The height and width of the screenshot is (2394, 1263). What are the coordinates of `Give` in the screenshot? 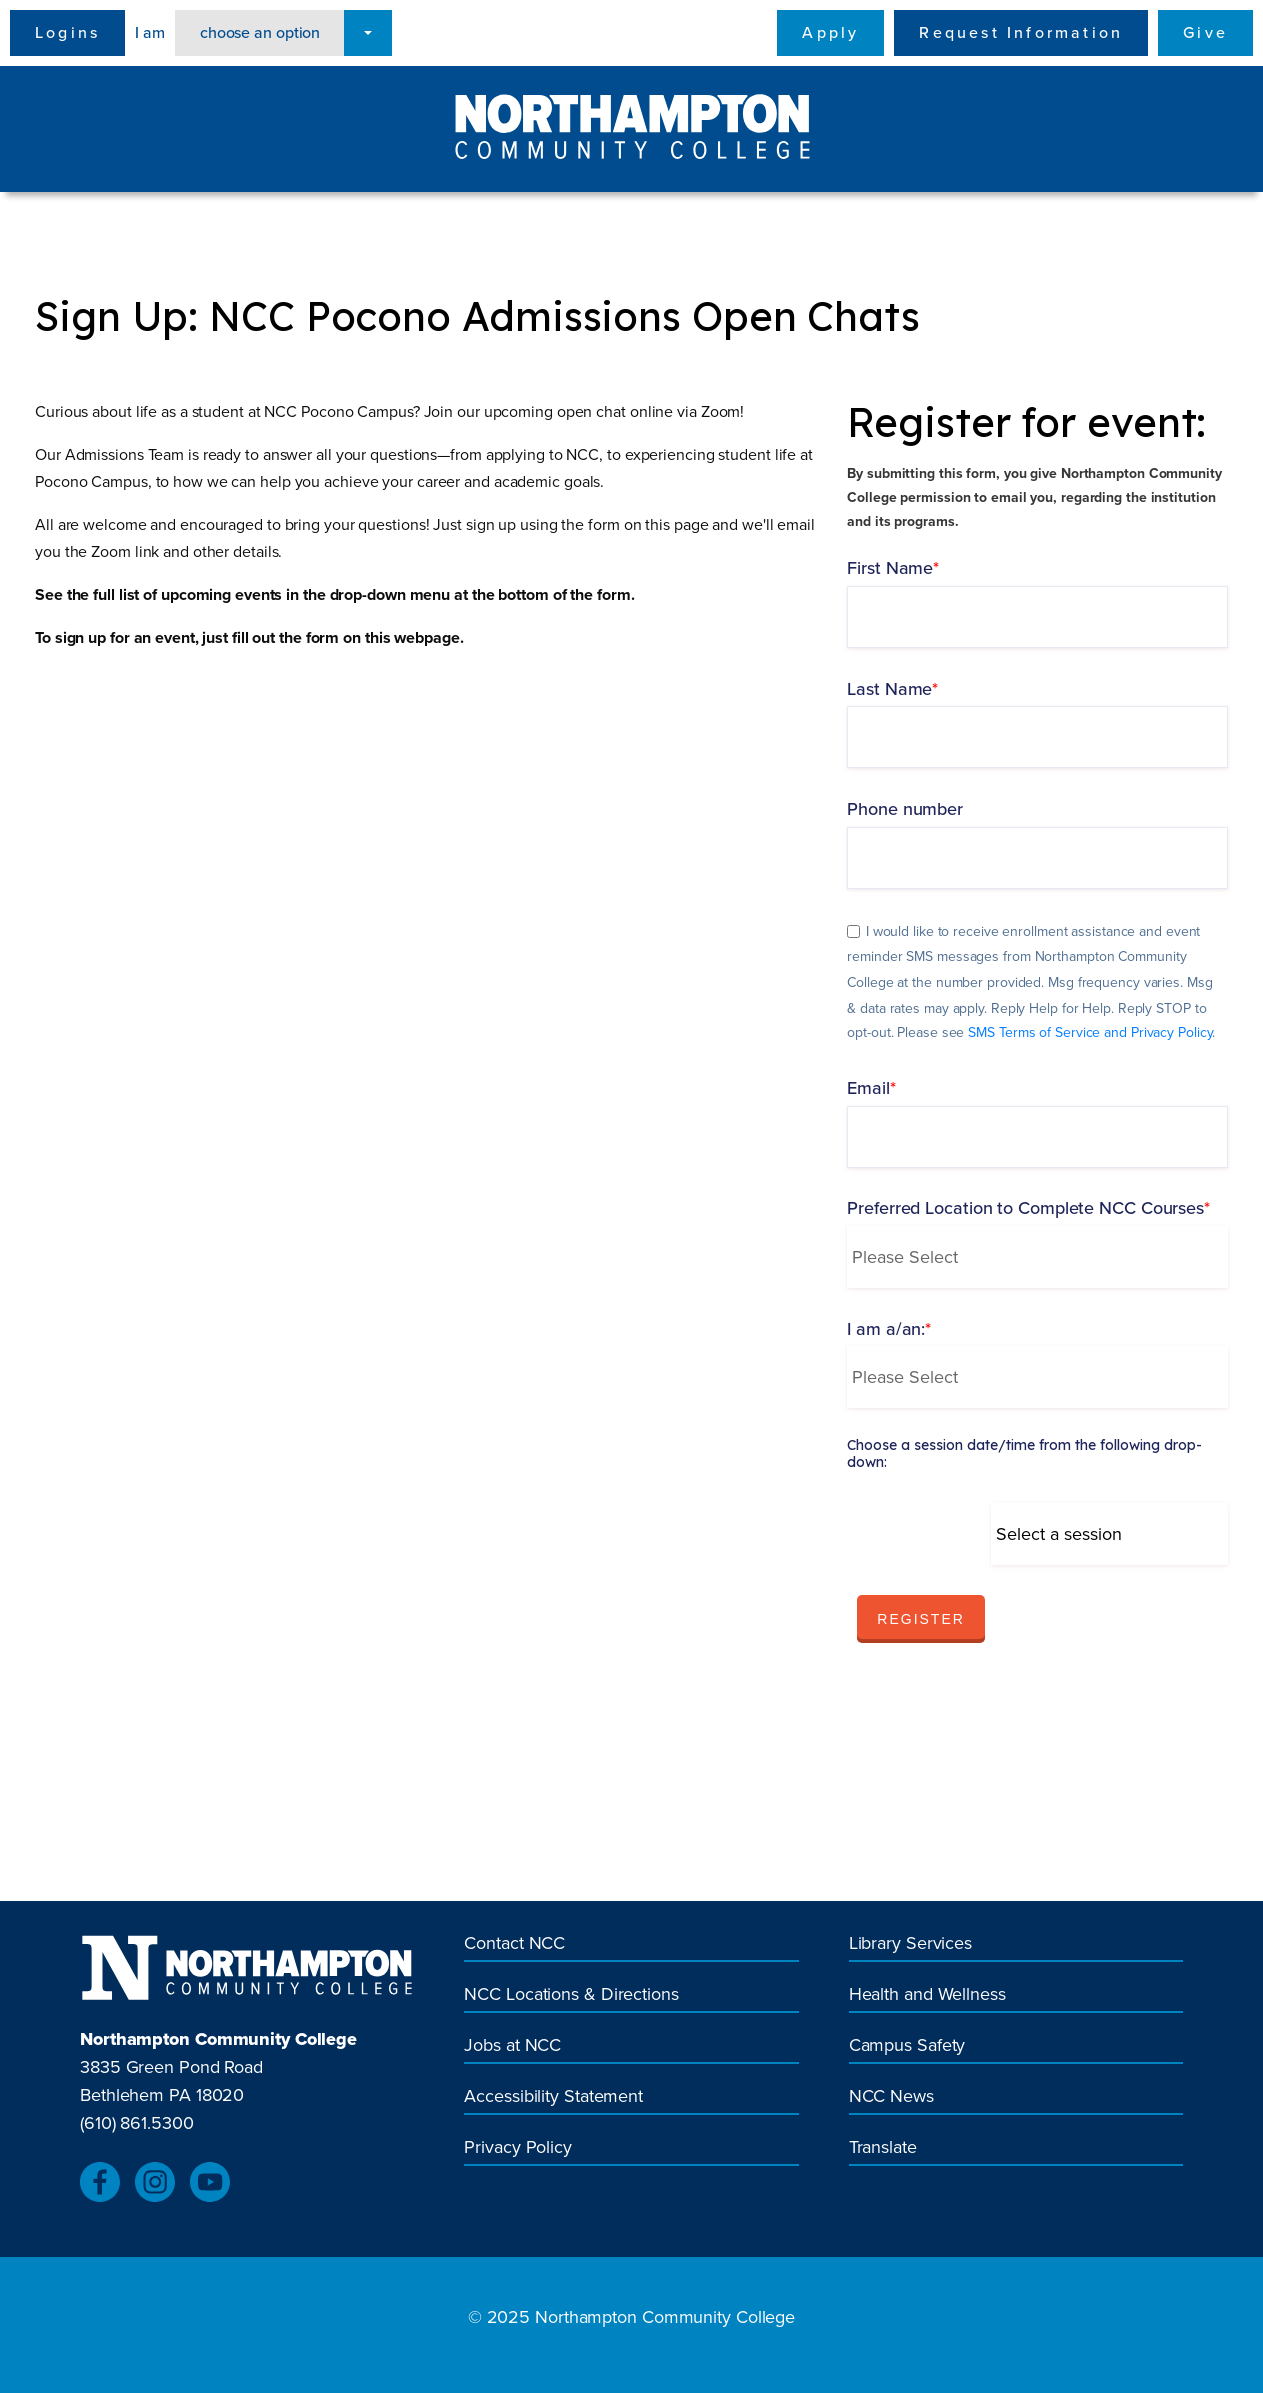 It's located at (1205, 32).